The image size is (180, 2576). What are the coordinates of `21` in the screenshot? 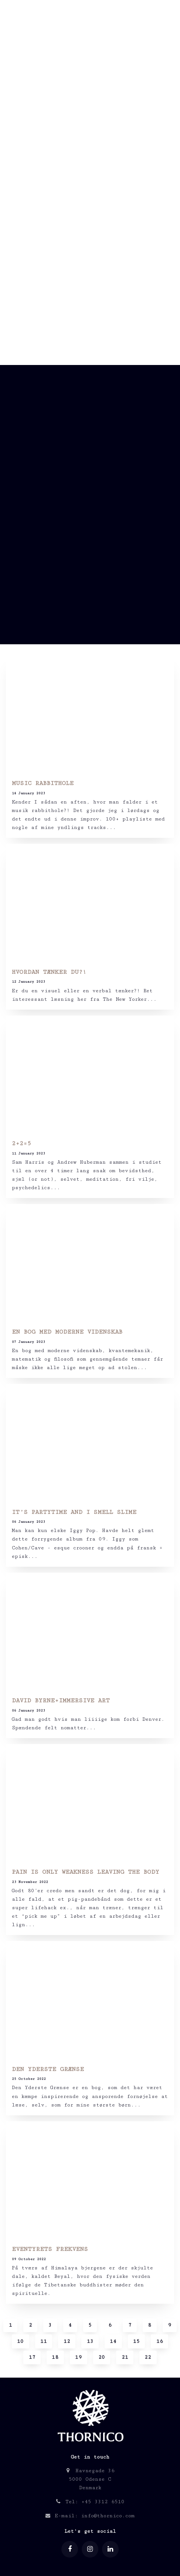 It's located at (125, 2357).